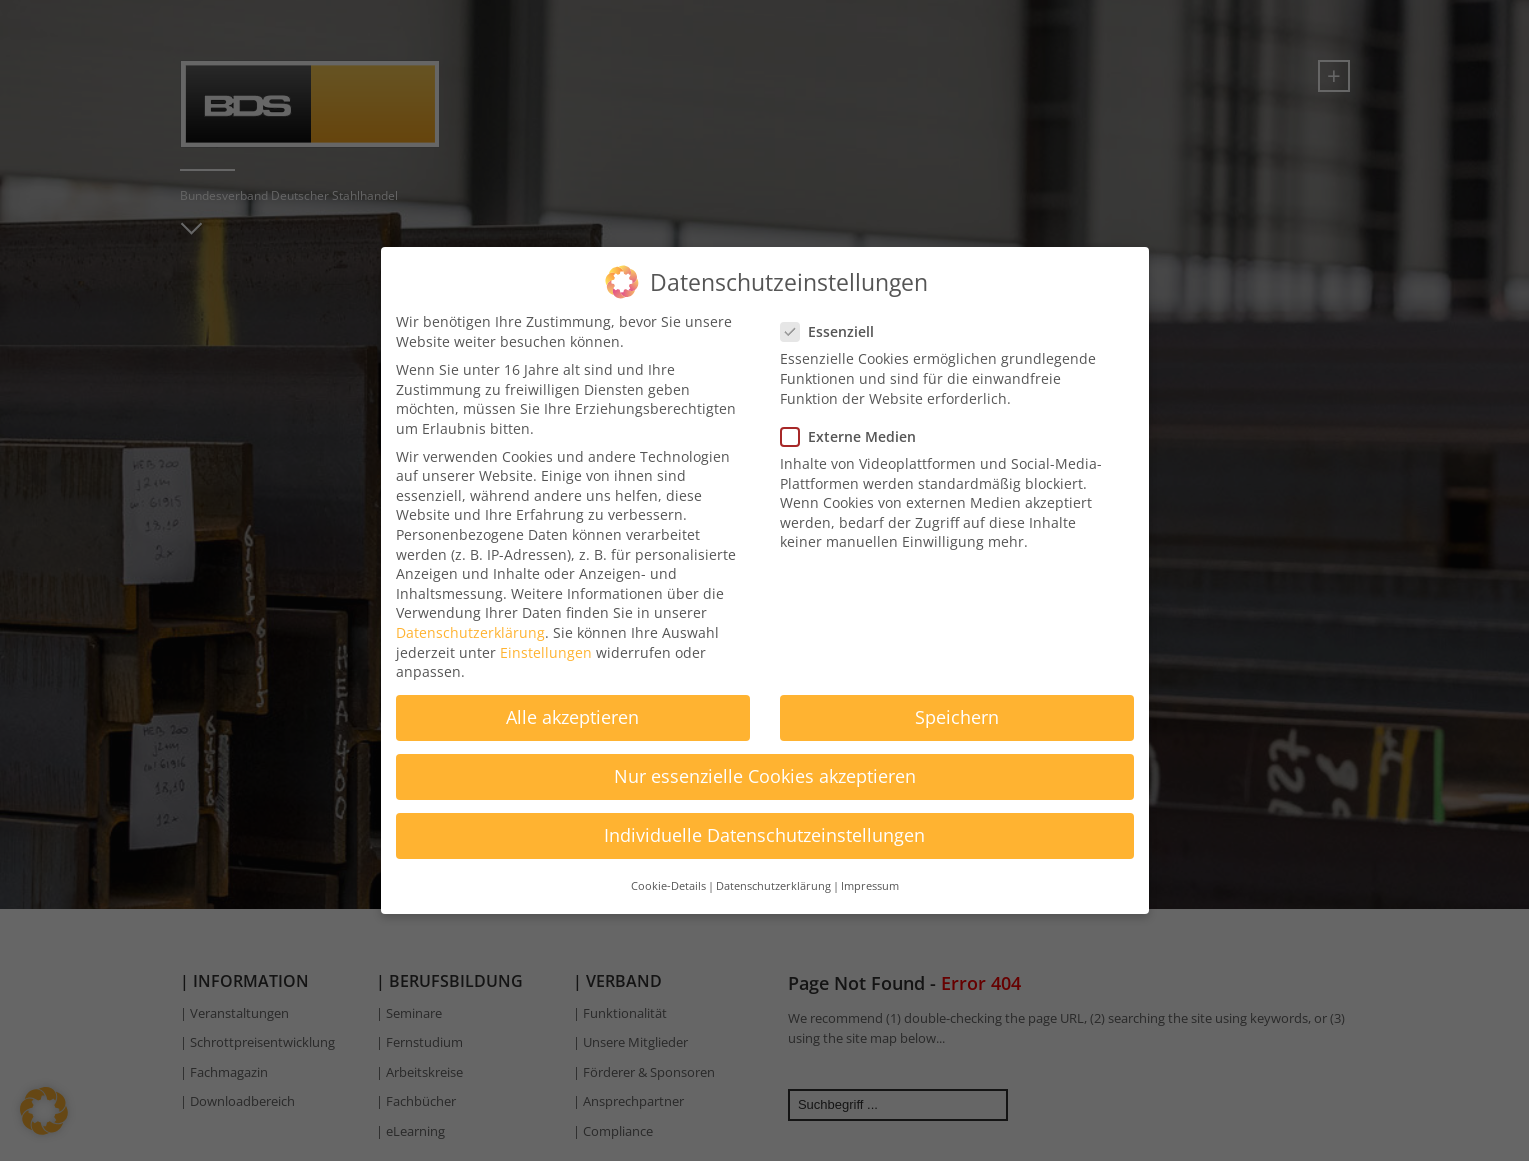 This screenshot has width=1529, height=1161. Describe the element at coordinates (764, 819) in the screenshot. I see `Individuelle Datenschutzeinstellungen [button]` at that location.